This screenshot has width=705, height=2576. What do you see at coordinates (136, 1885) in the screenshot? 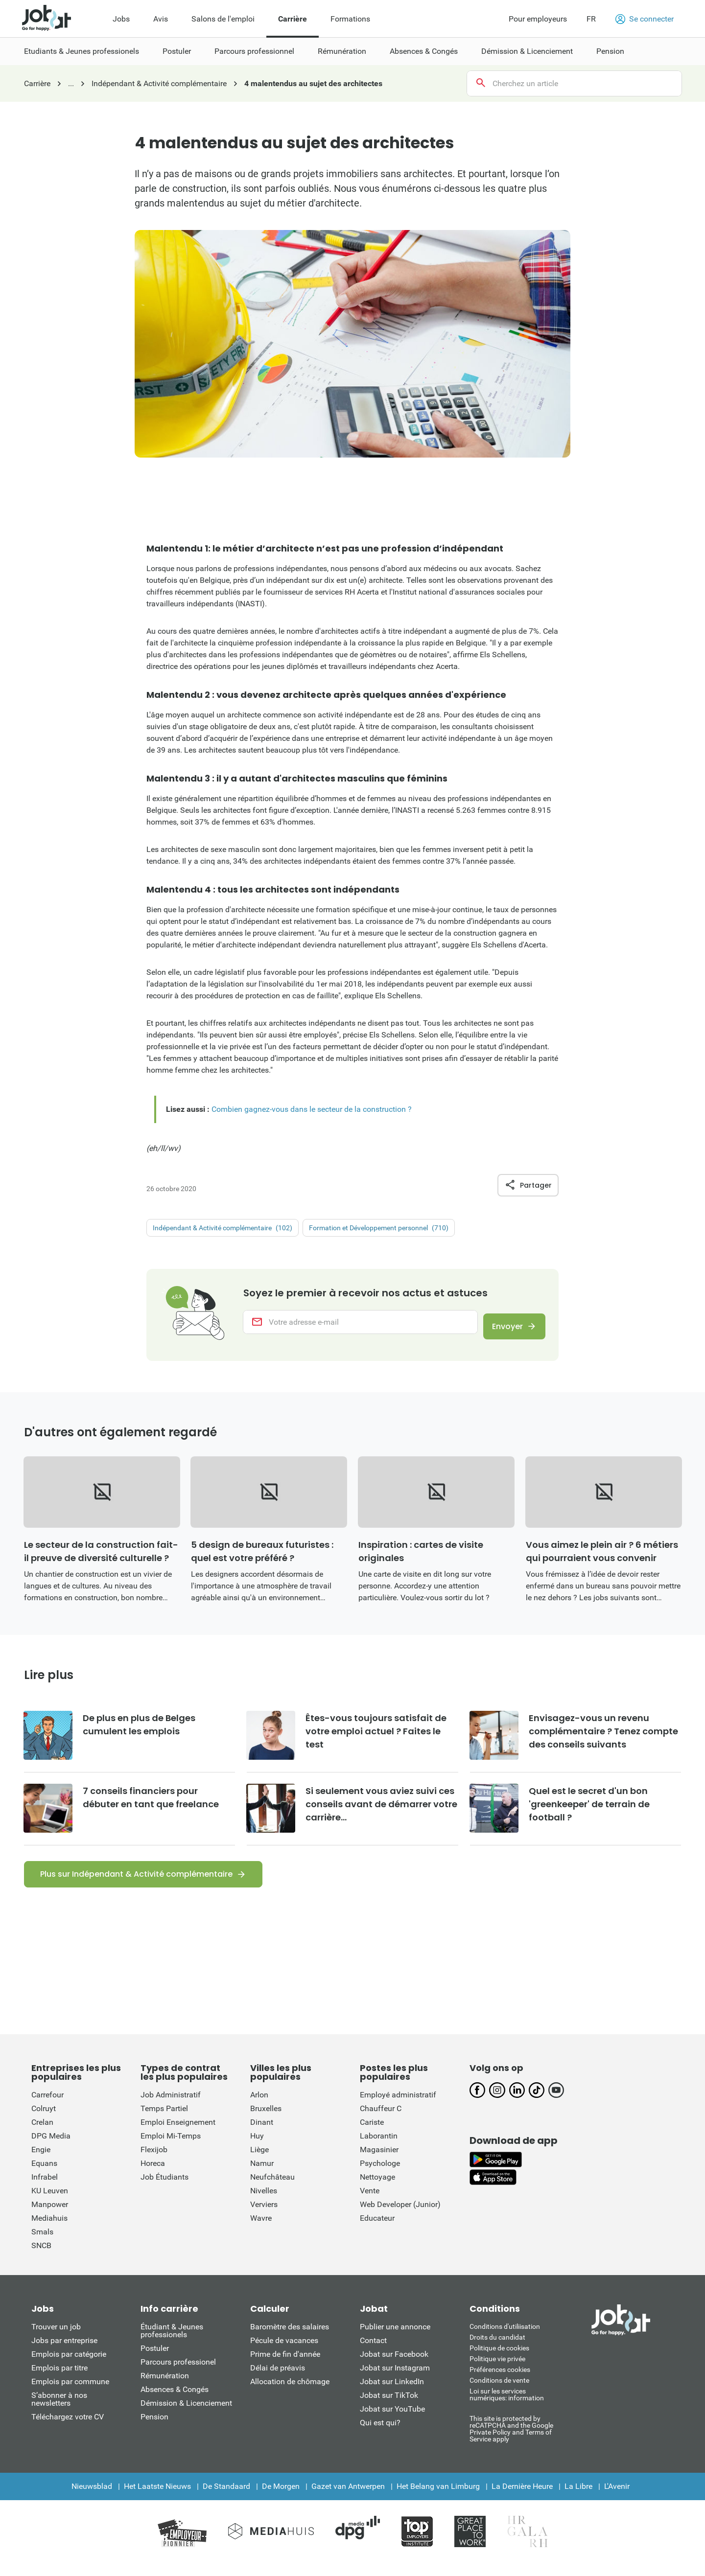
I see `Plus sur Indépendant & Activité complémentaire` at bounding box center [136, 1885].